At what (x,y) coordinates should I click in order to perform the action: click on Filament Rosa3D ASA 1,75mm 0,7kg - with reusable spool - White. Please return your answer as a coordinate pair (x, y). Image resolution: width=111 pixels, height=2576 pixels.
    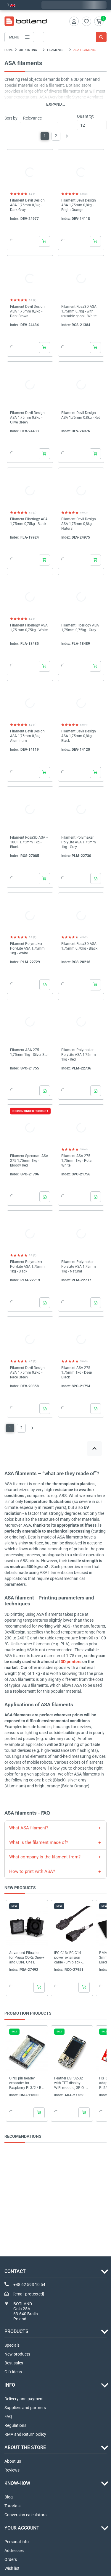
    Looking at the image, I should click on (78, 311).